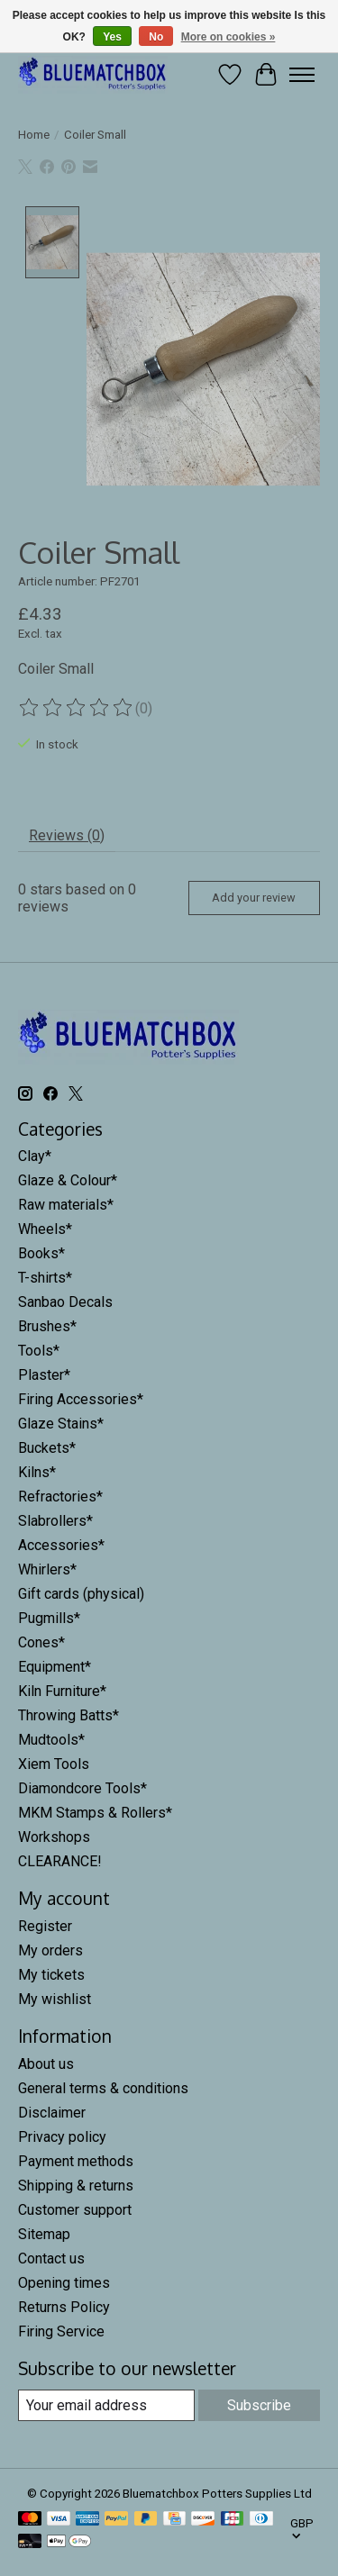  What do you see at coordinates (65, 1300) in the screenshot?
I see `Sanbao Decals` at bounding box center [65, 1300].